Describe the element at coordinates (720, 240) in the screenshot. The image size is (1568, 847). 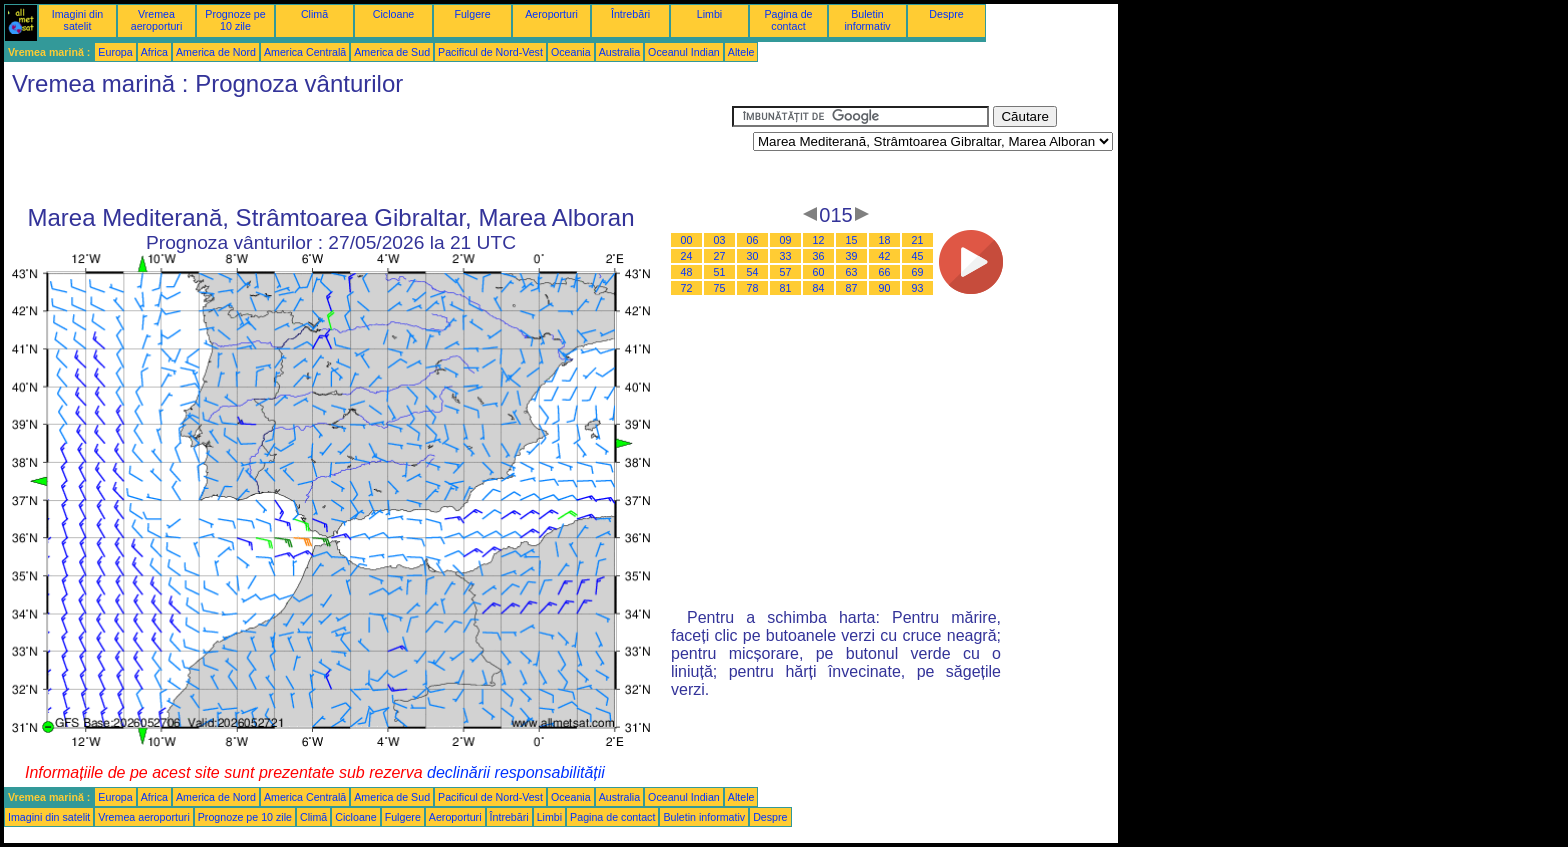
I see `03` at that location.